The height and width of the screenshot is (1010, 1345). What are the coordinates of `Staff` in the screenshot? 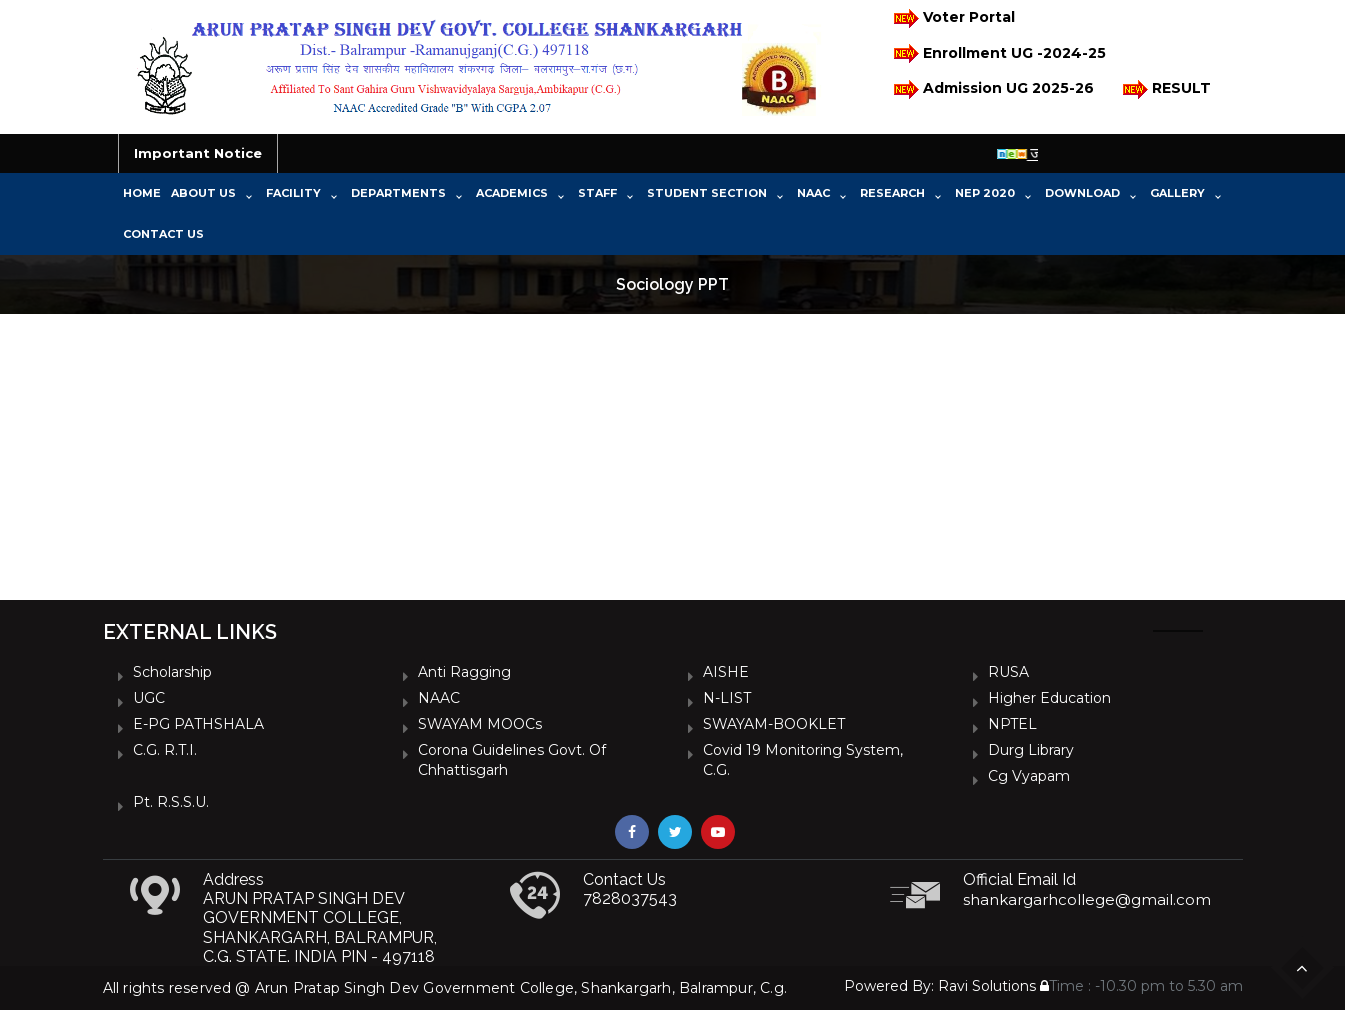 It's located at (597, 193).